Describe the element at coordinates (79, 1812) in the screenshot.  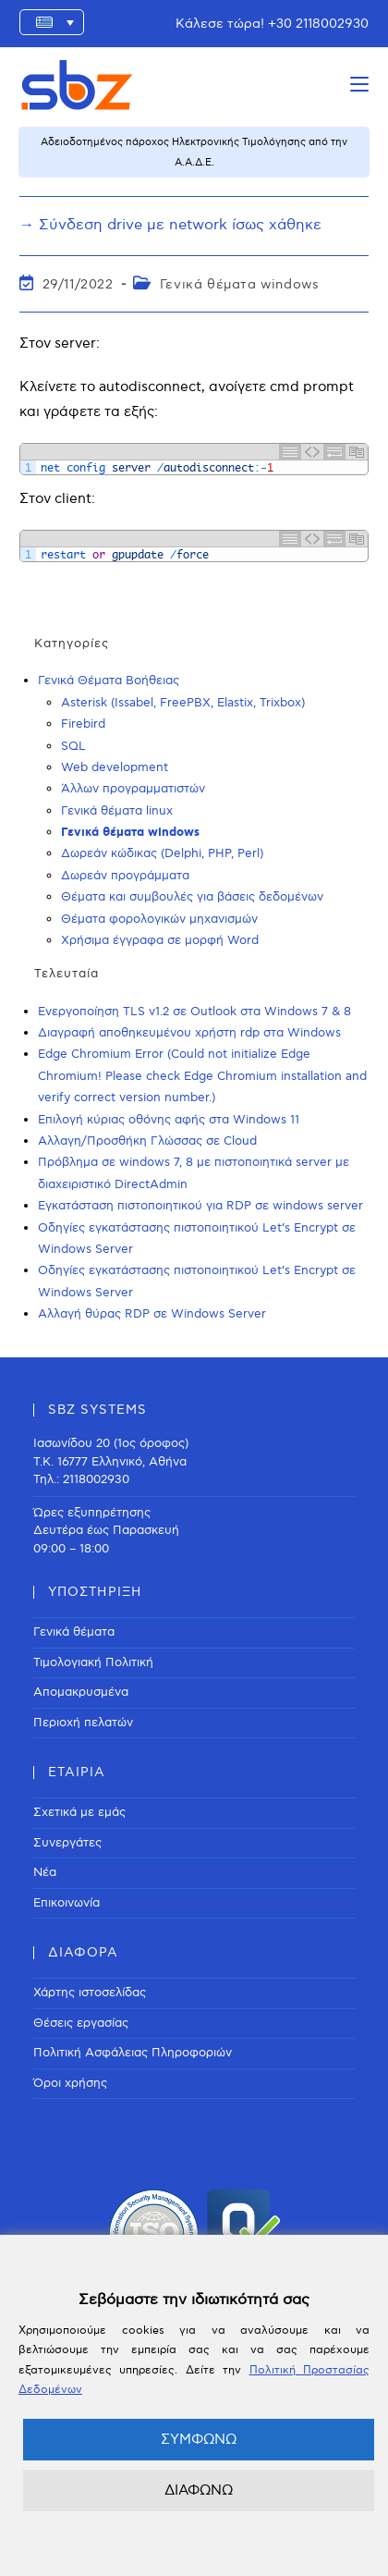
I see `Σχετικά με εμάς` at that location.